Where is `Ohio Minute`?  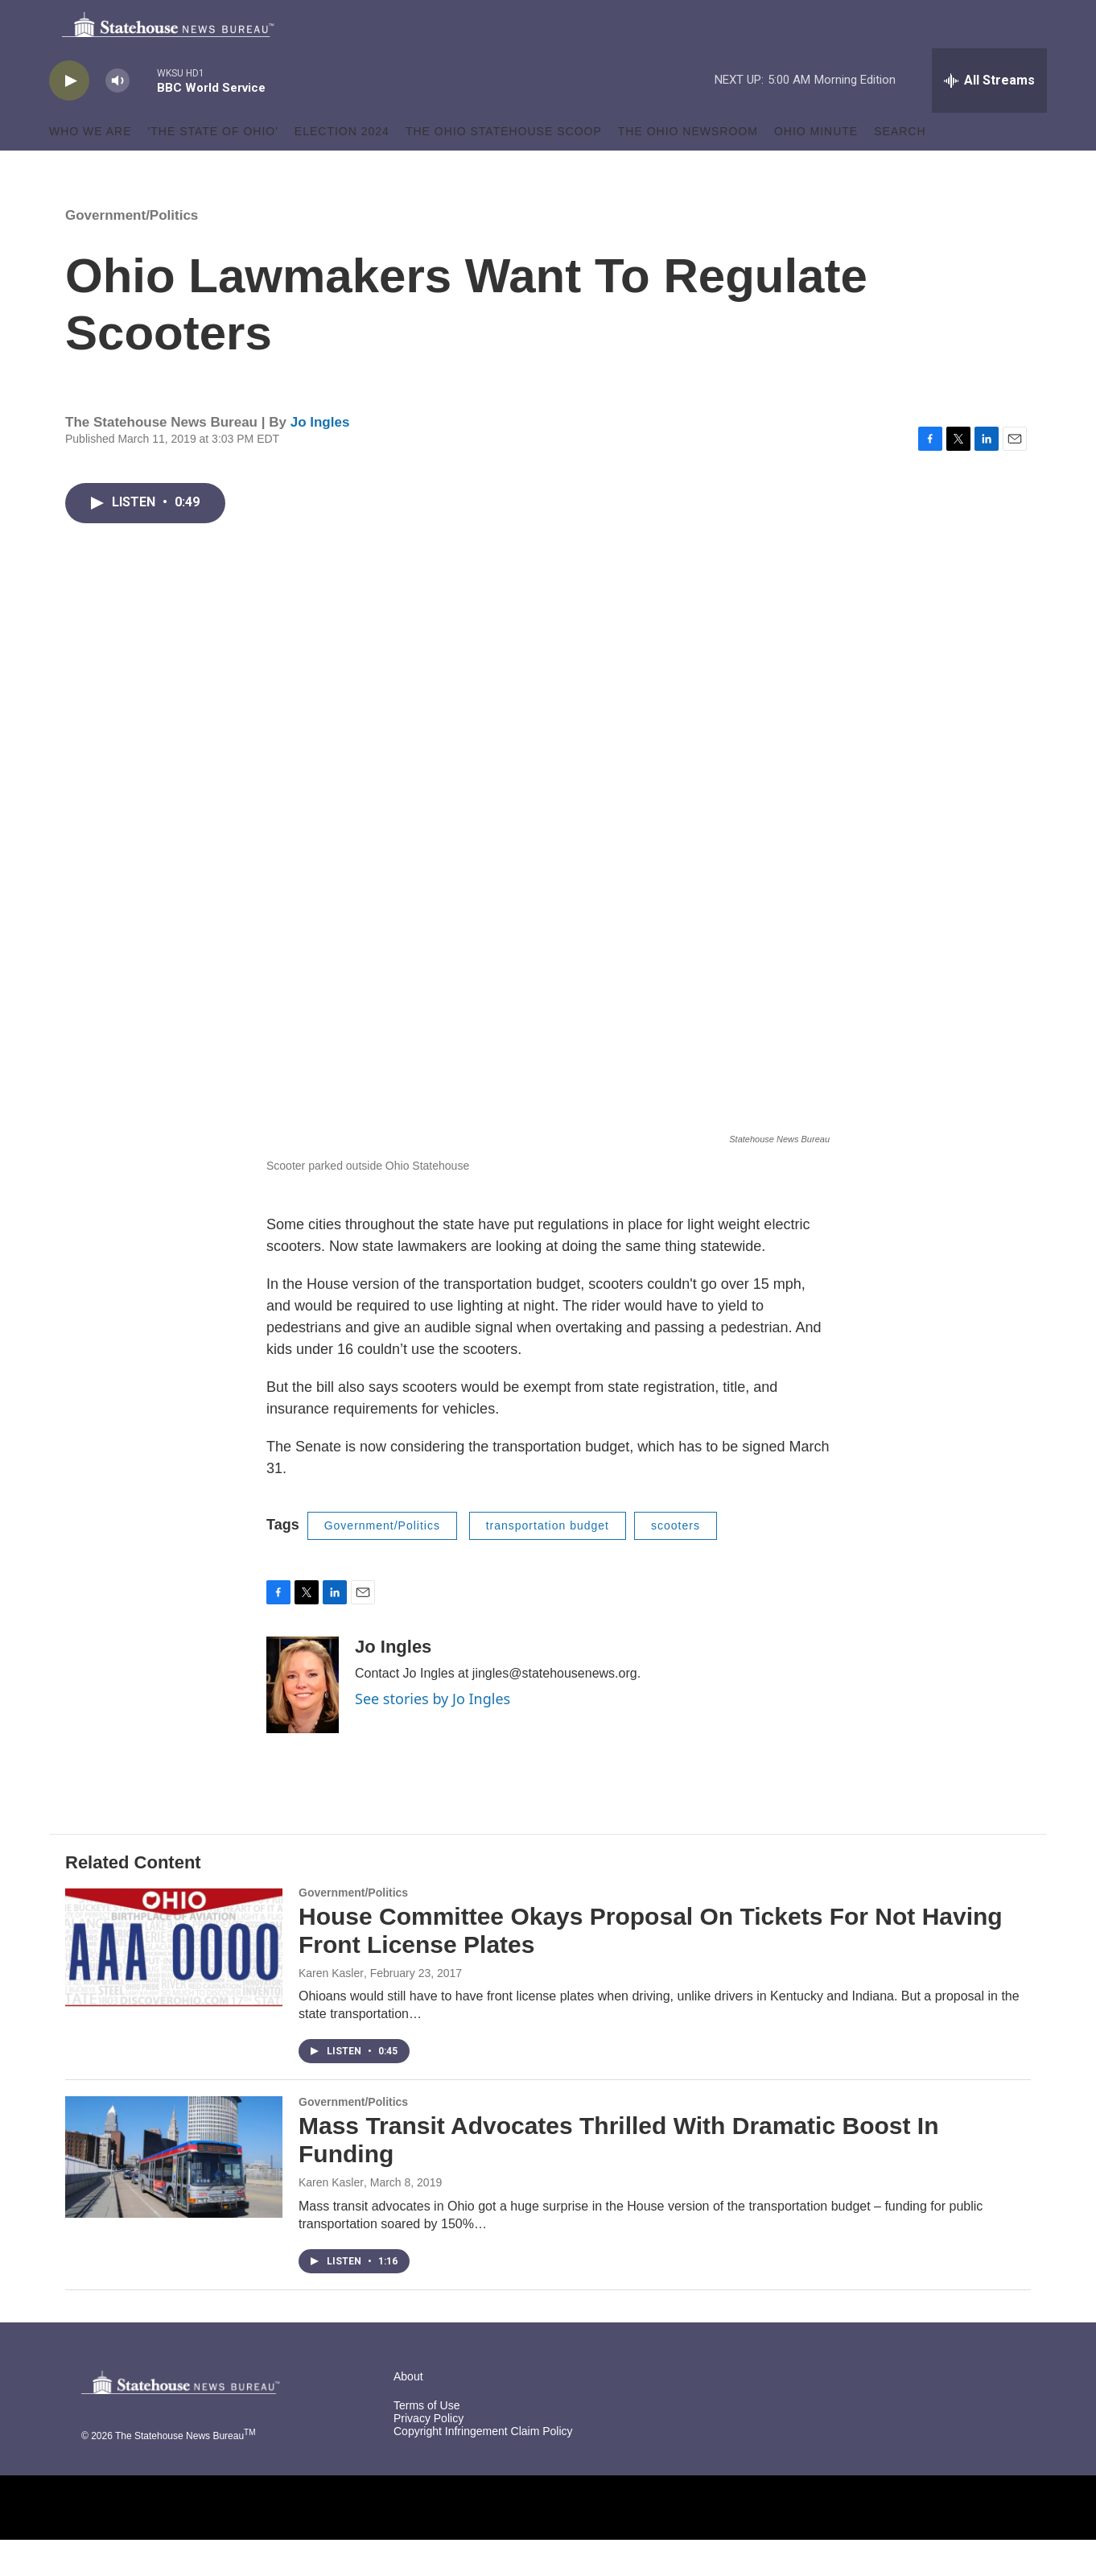
Ohio Minute is located at coordinates (816, 167).